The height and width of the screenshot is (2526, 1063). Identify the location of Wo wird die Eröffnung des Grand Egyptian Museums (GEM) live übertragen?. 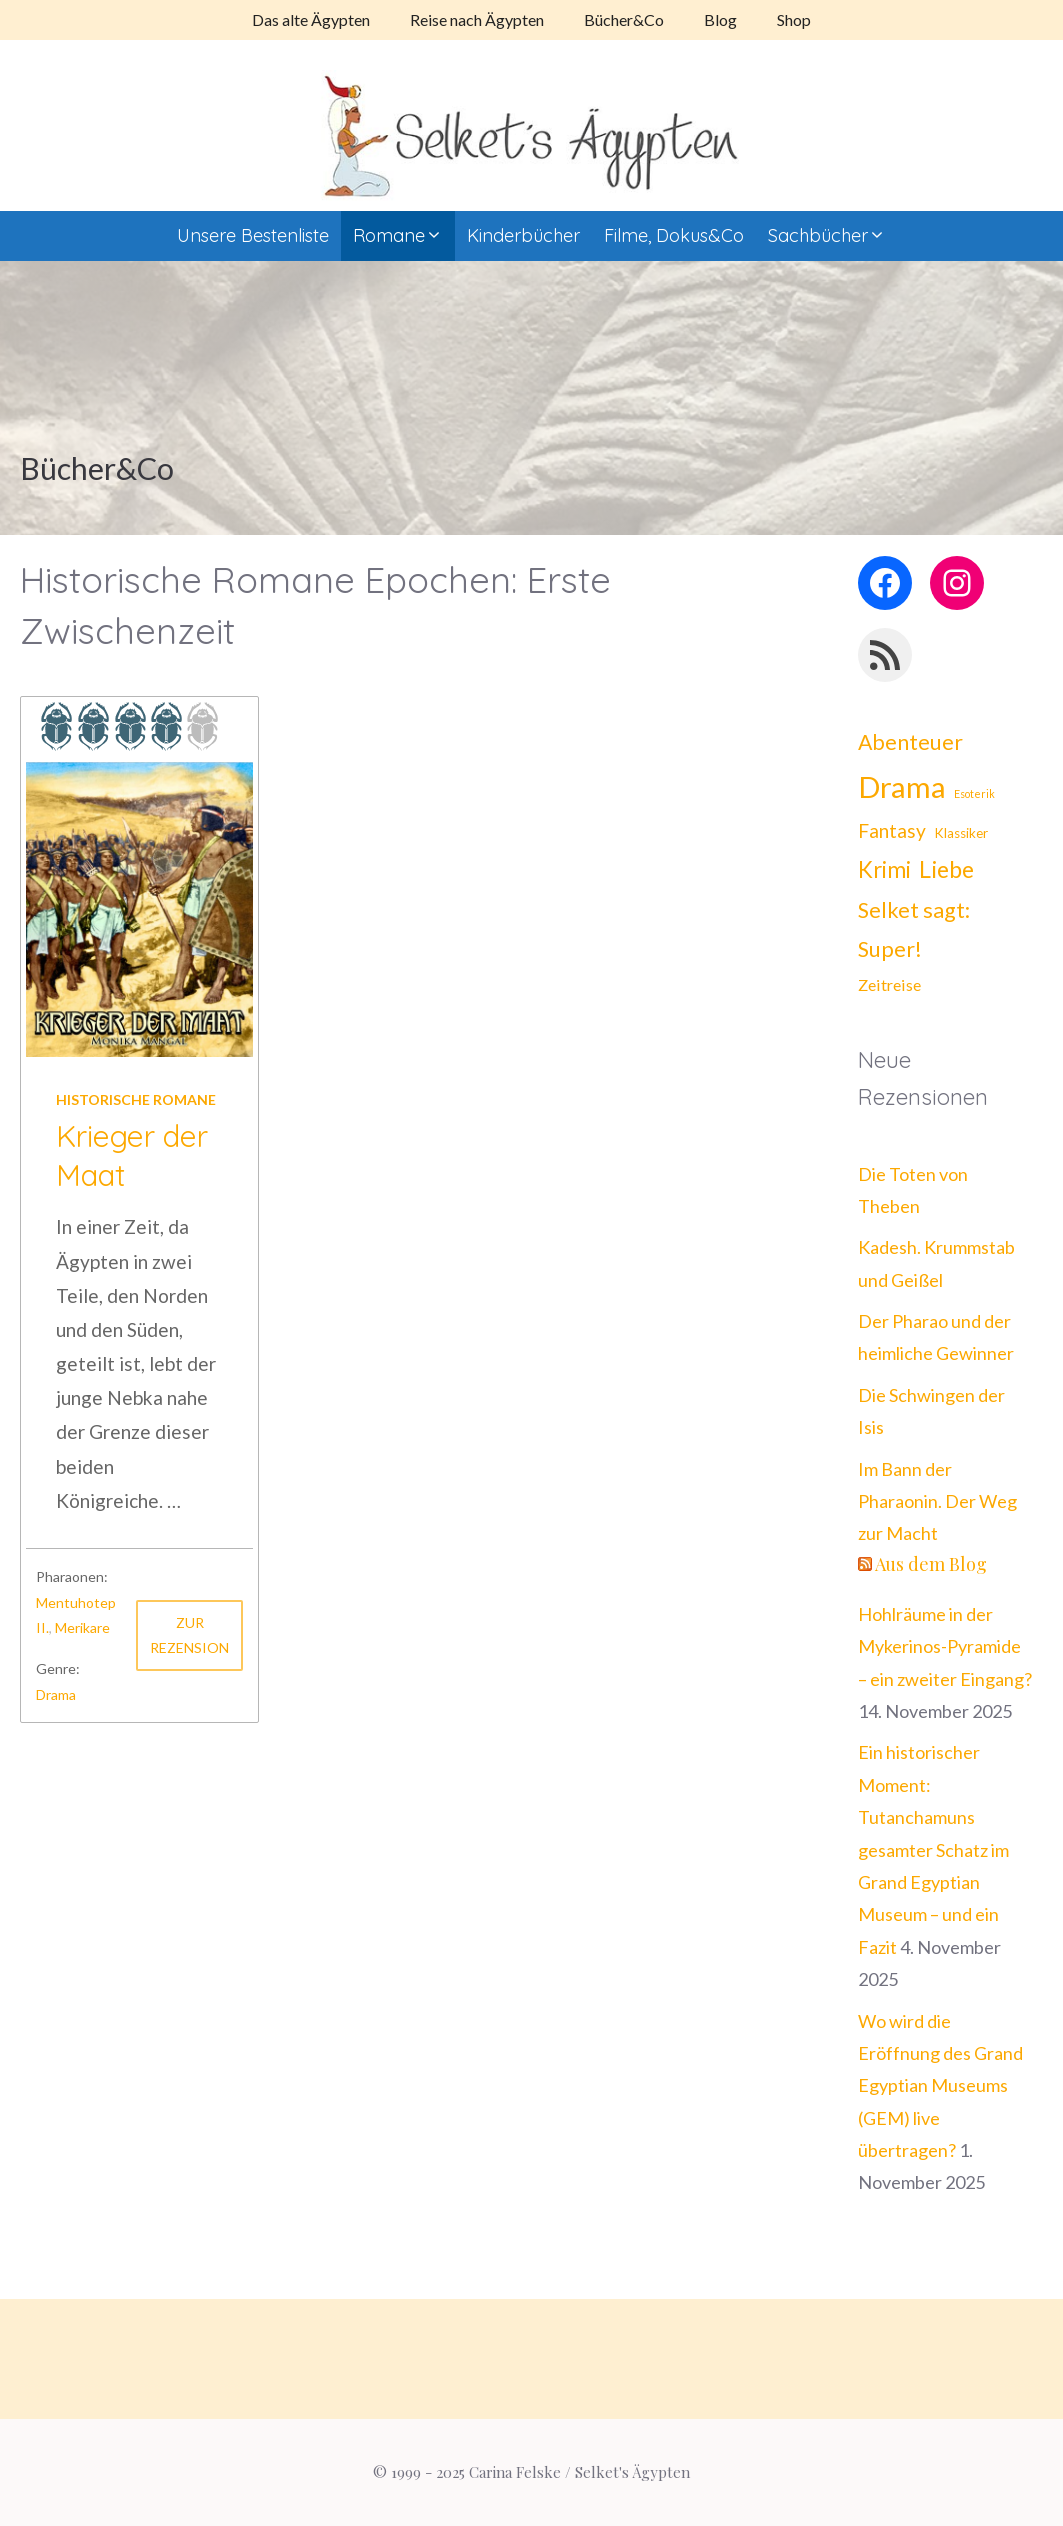
(940, 2086).